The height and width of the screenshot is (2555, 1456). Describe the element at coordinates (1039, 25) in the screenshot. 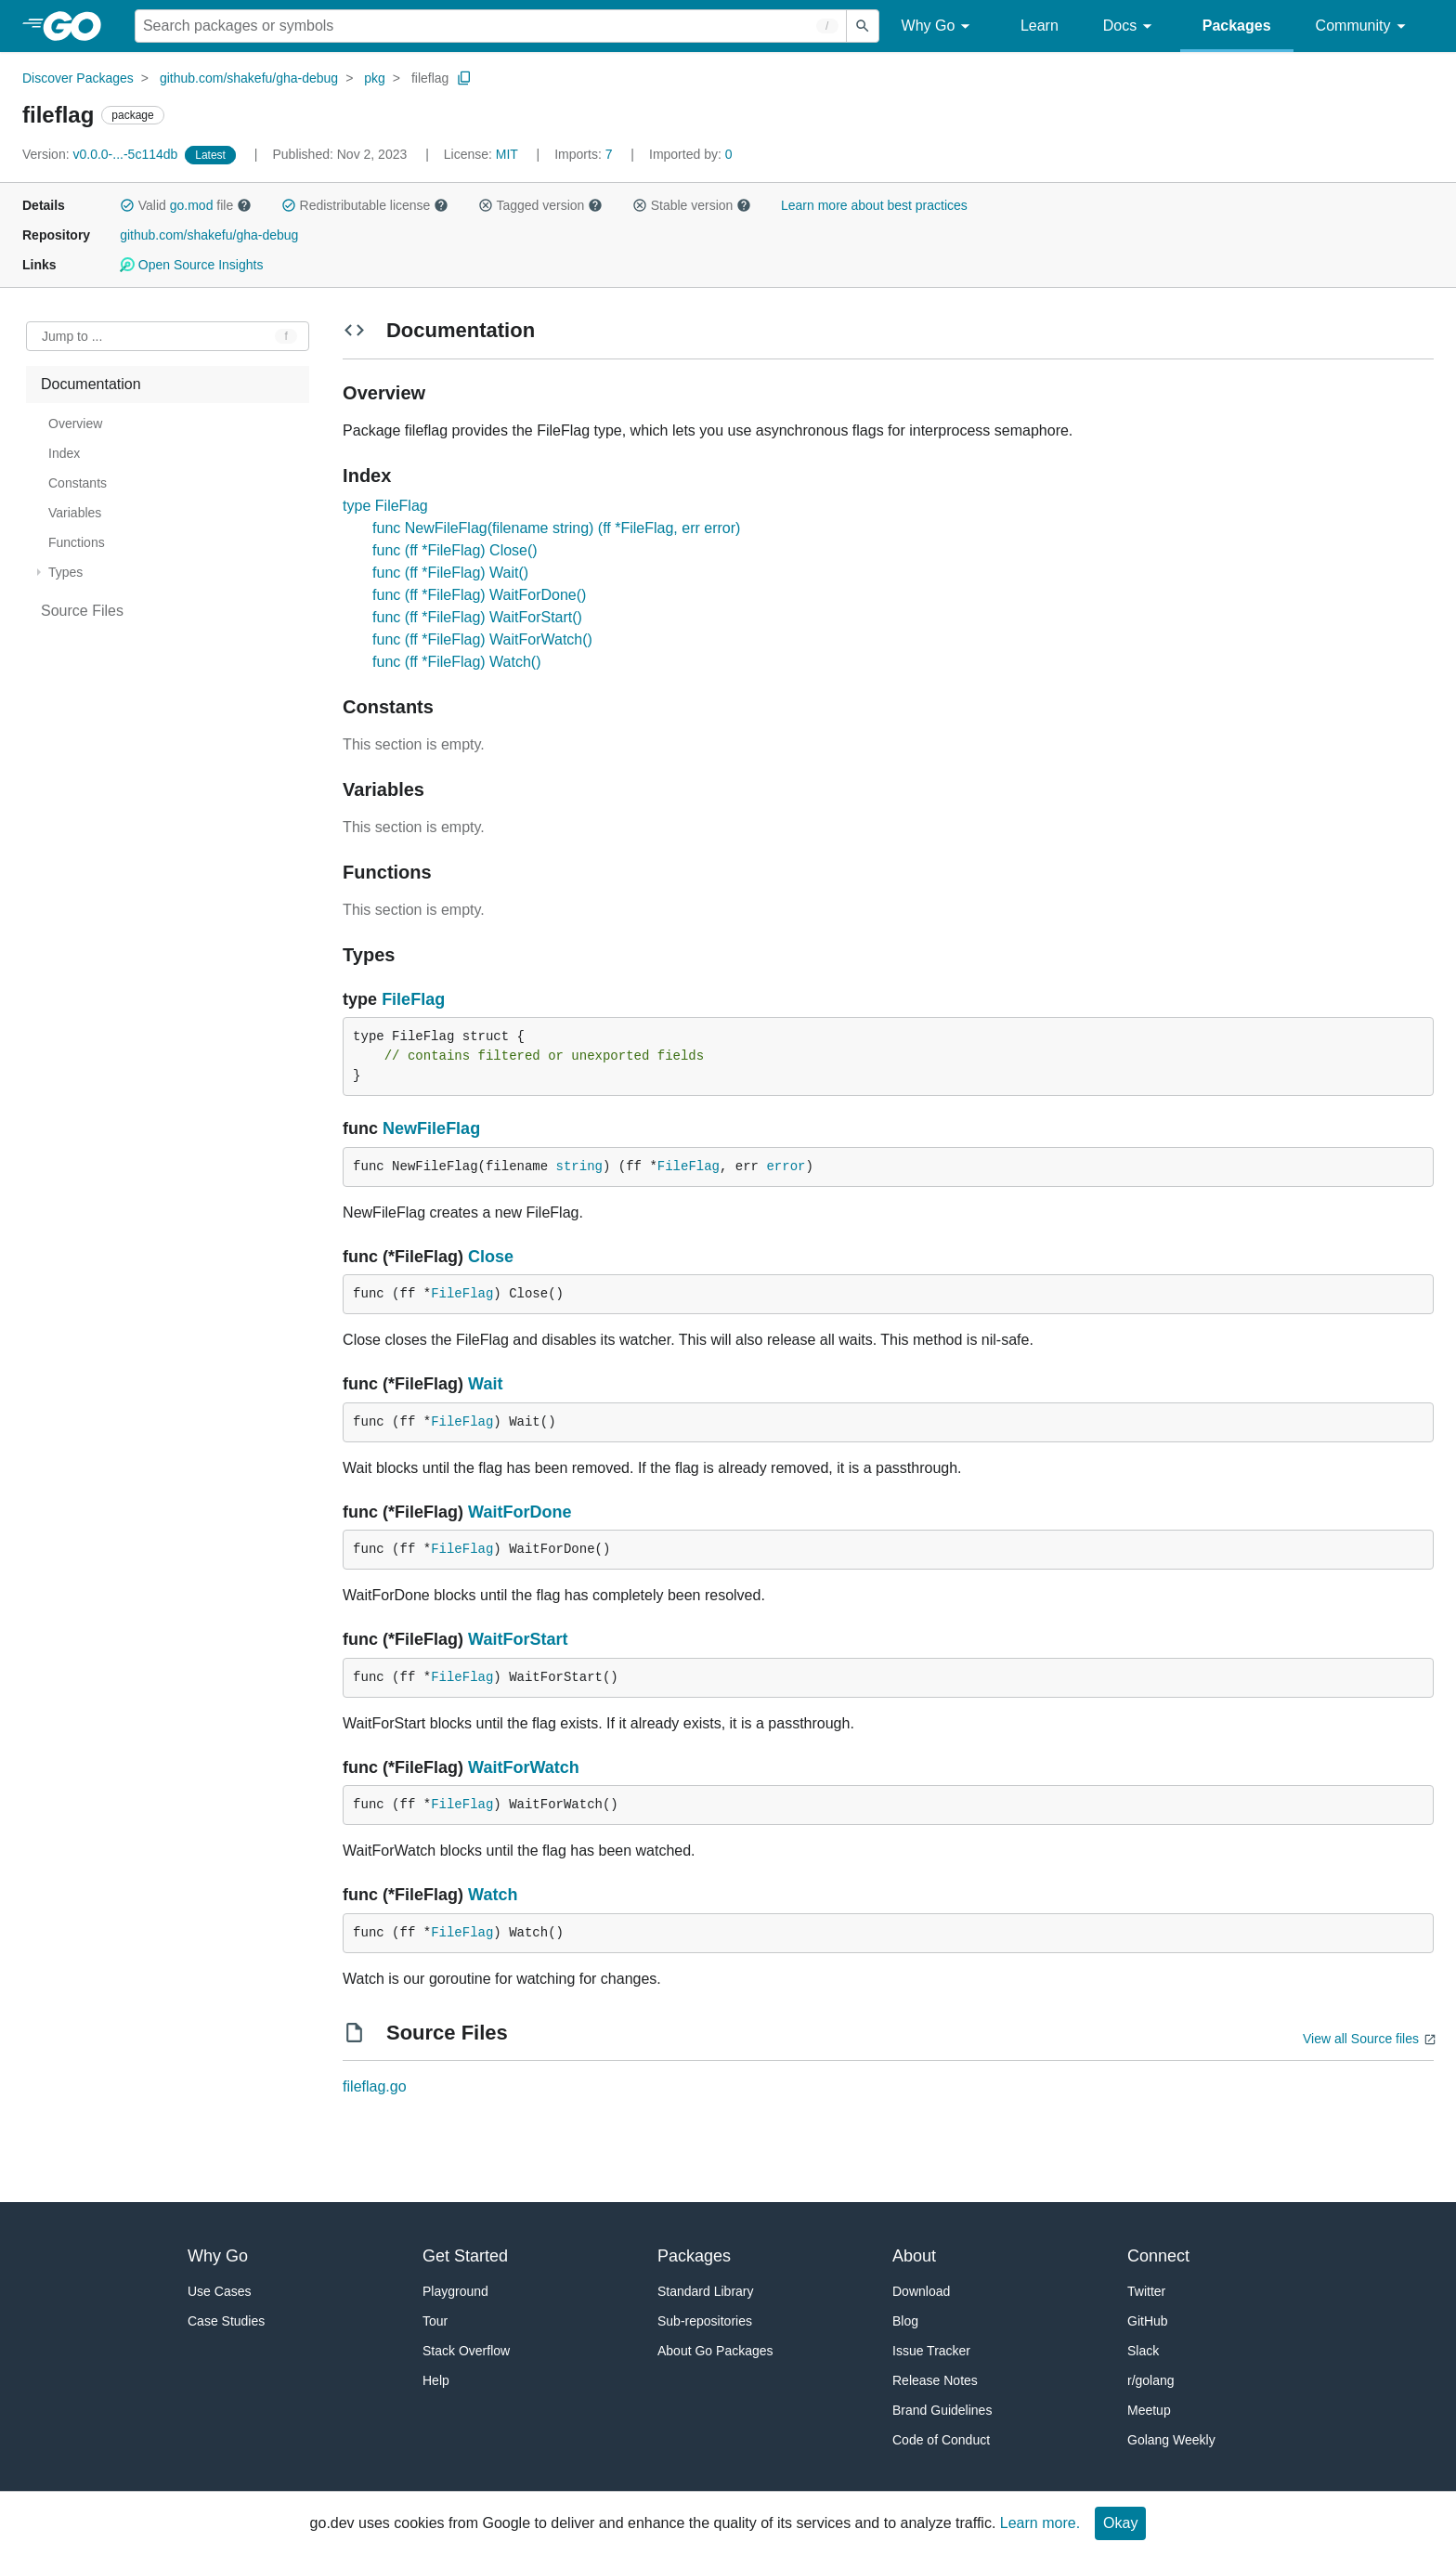

I see `Learn` at that location.